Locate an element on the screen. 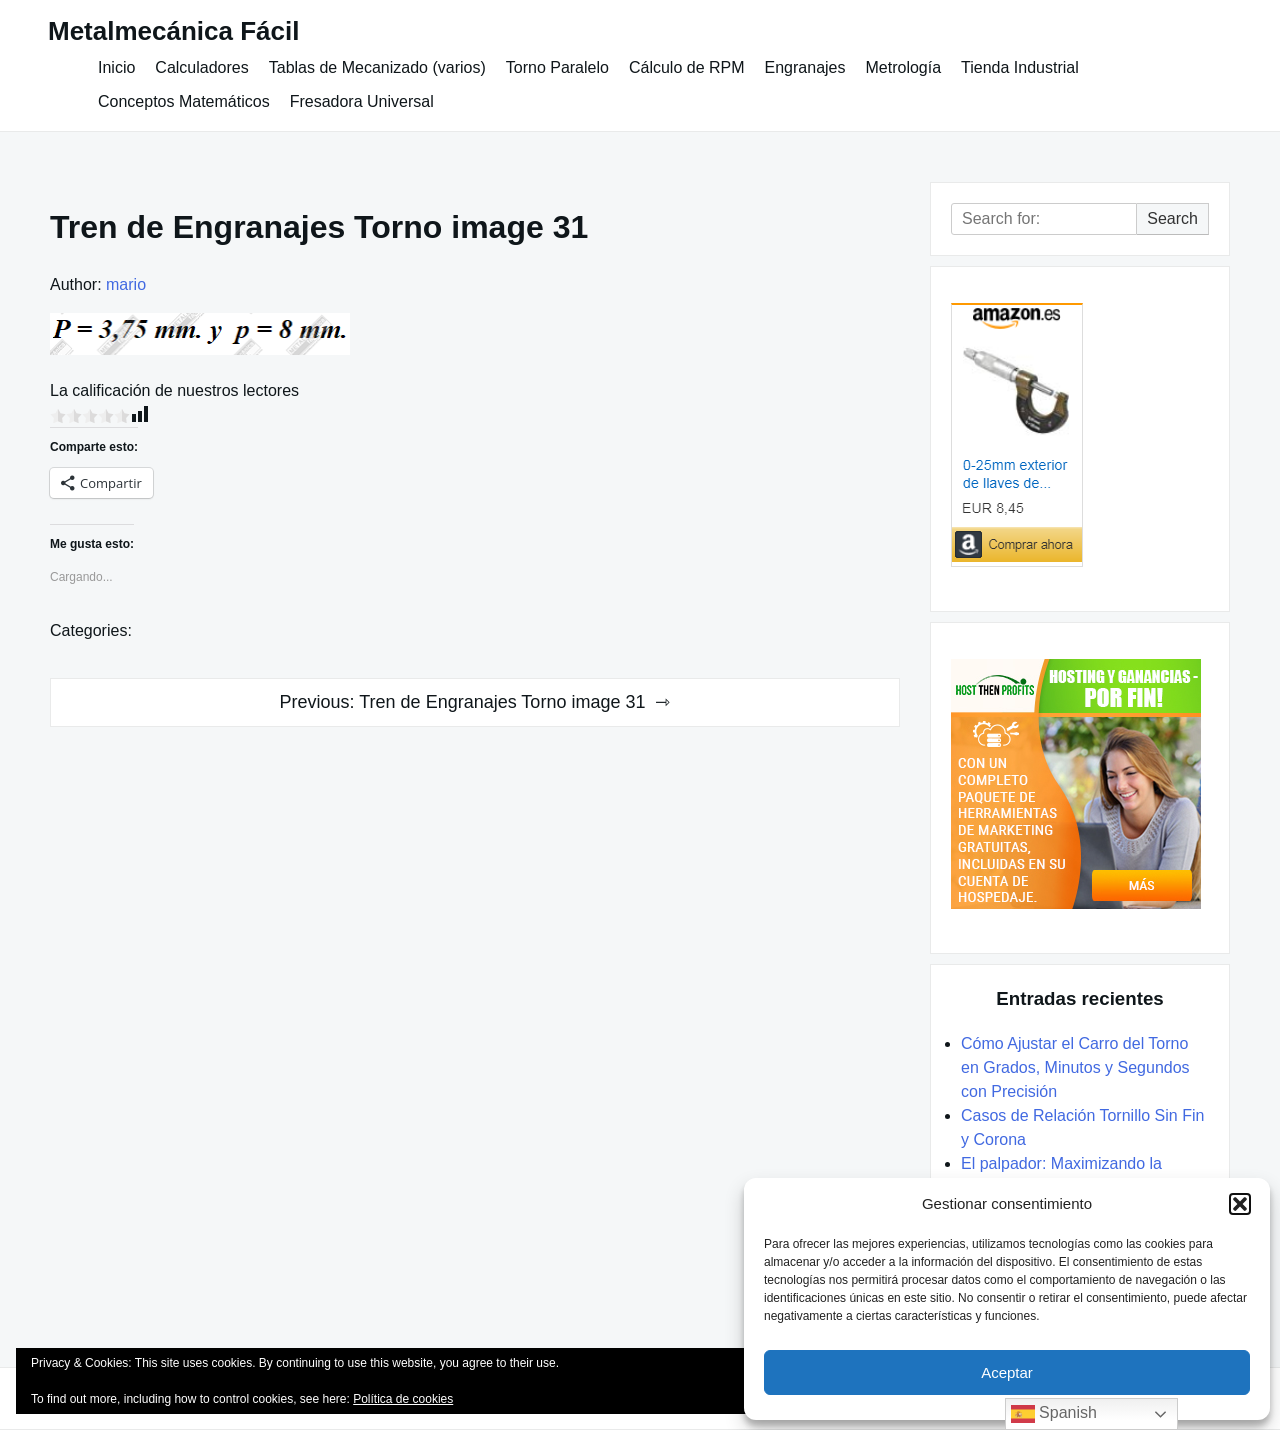  Tablas de Mecanizado (varios) is located at coordinates (377, 67).